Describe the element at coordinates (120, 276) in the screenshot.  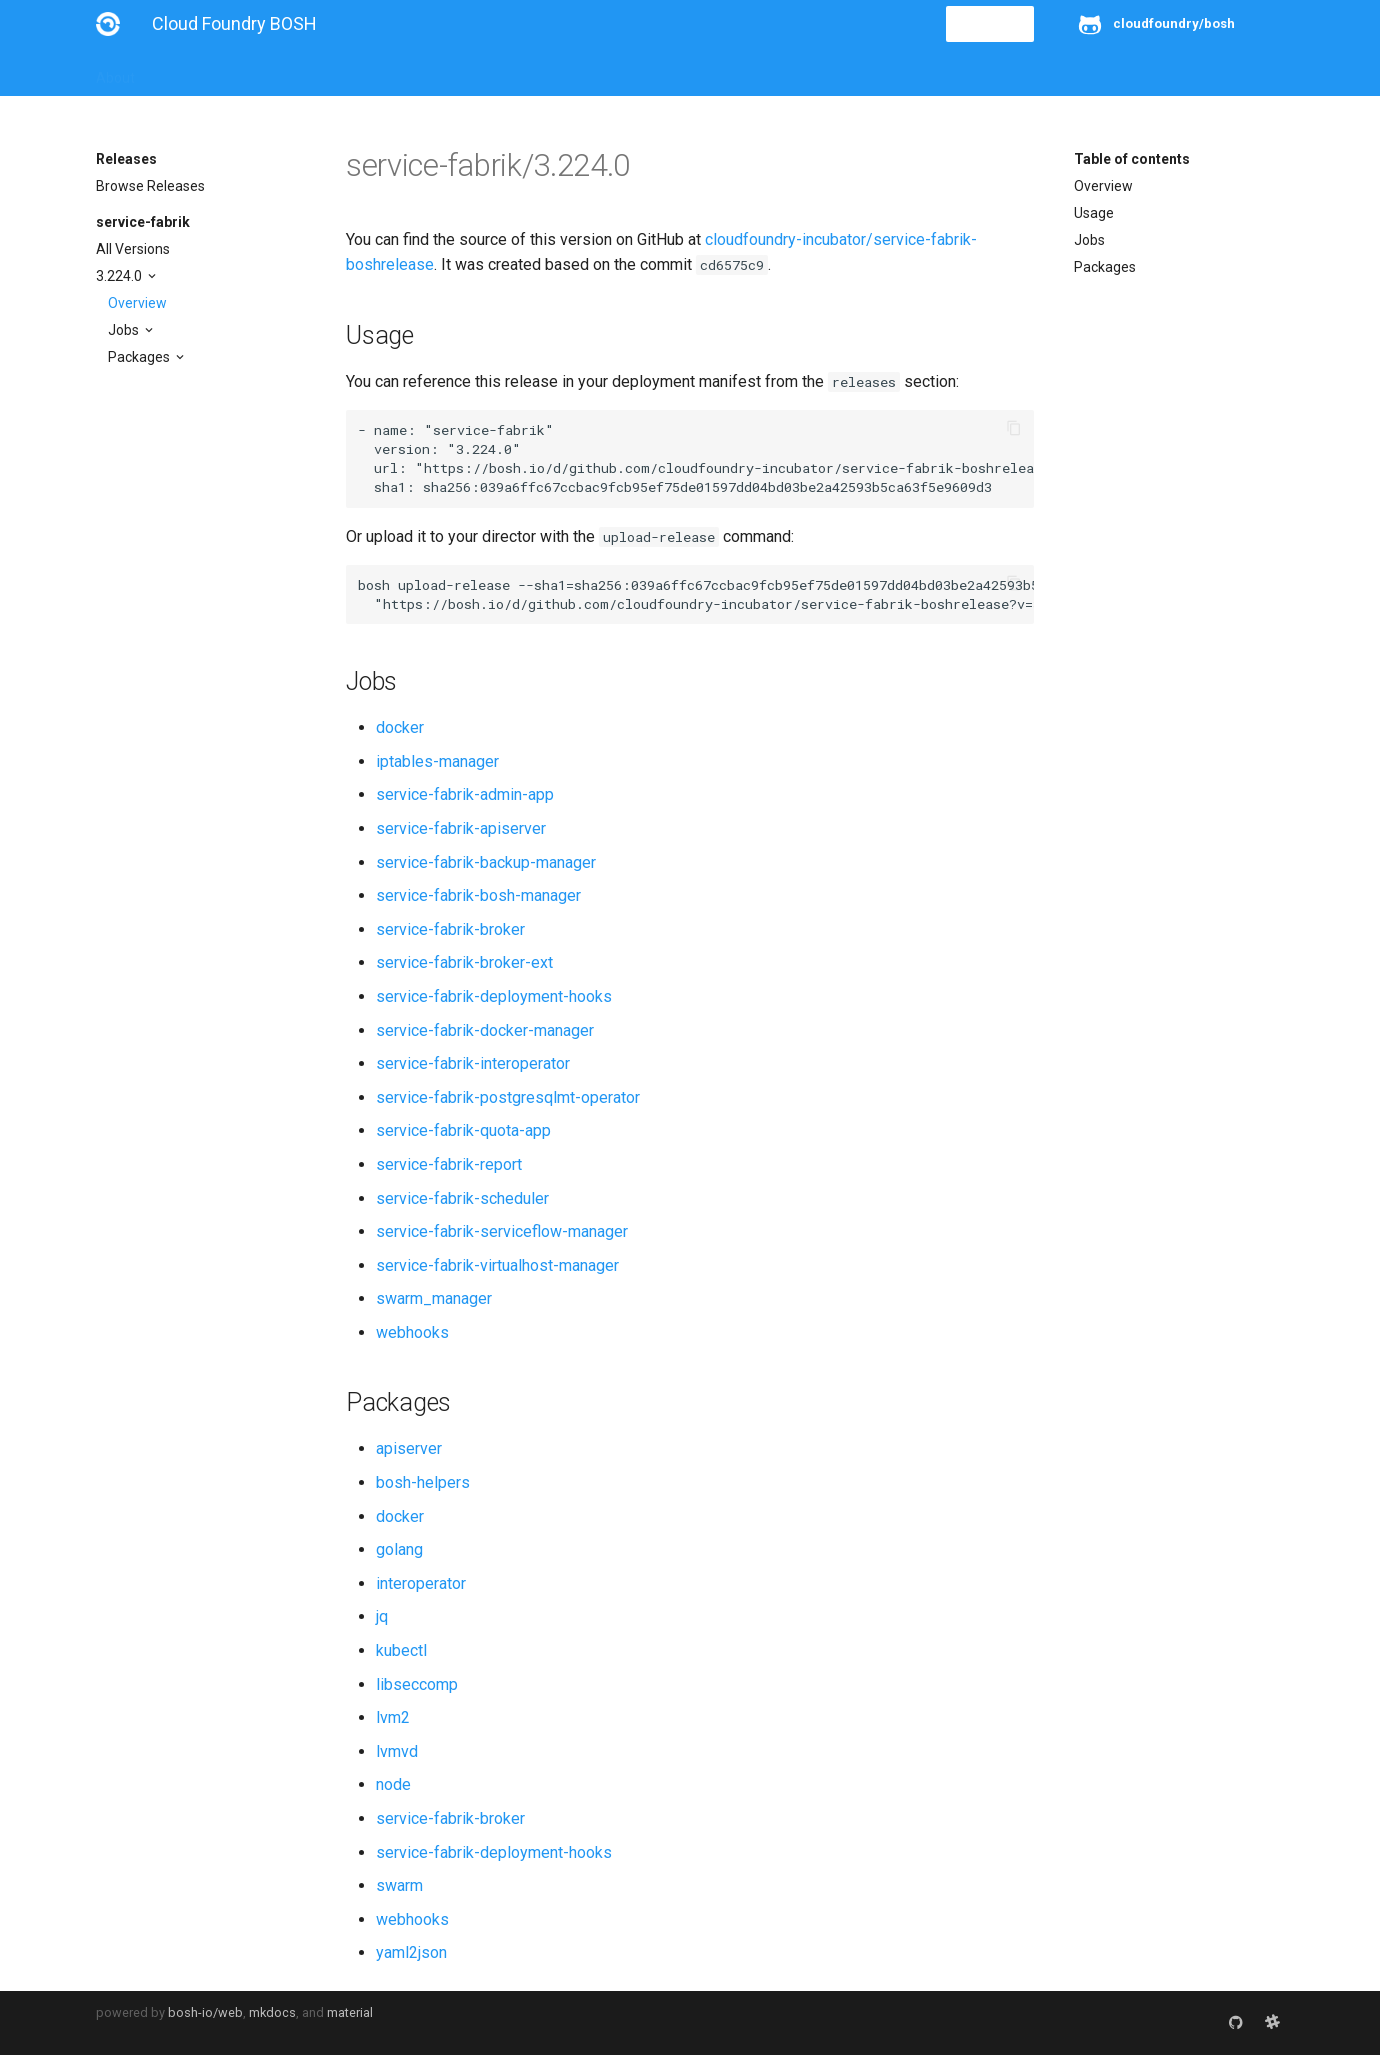
I see `3.224.0` at that location.